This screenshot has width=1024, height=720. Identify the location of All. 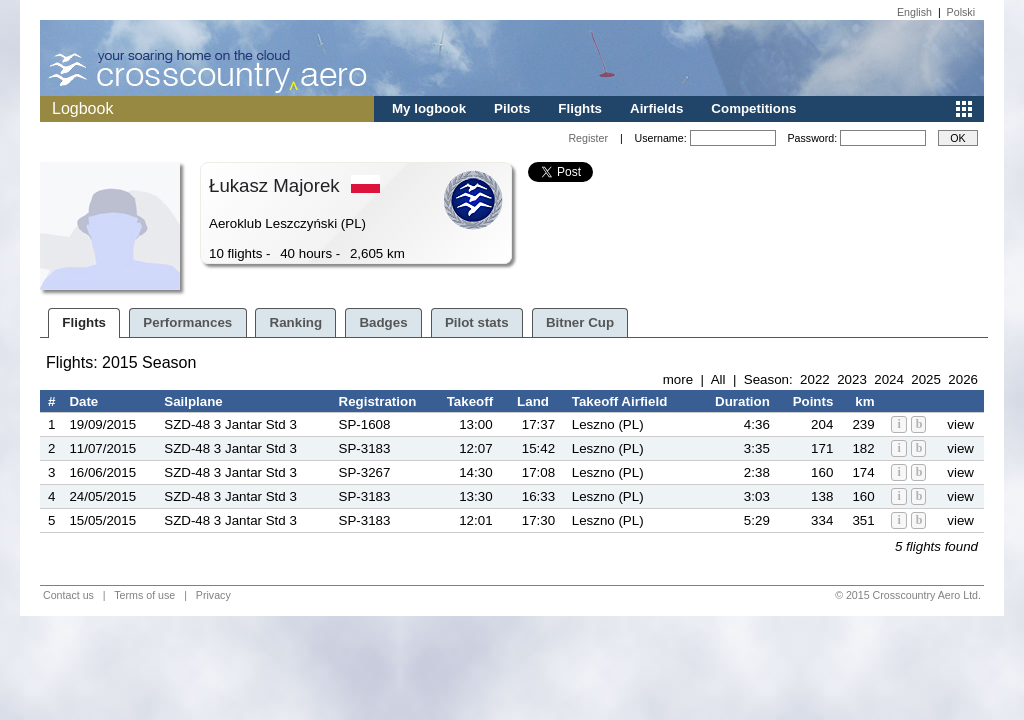
(718, 379).